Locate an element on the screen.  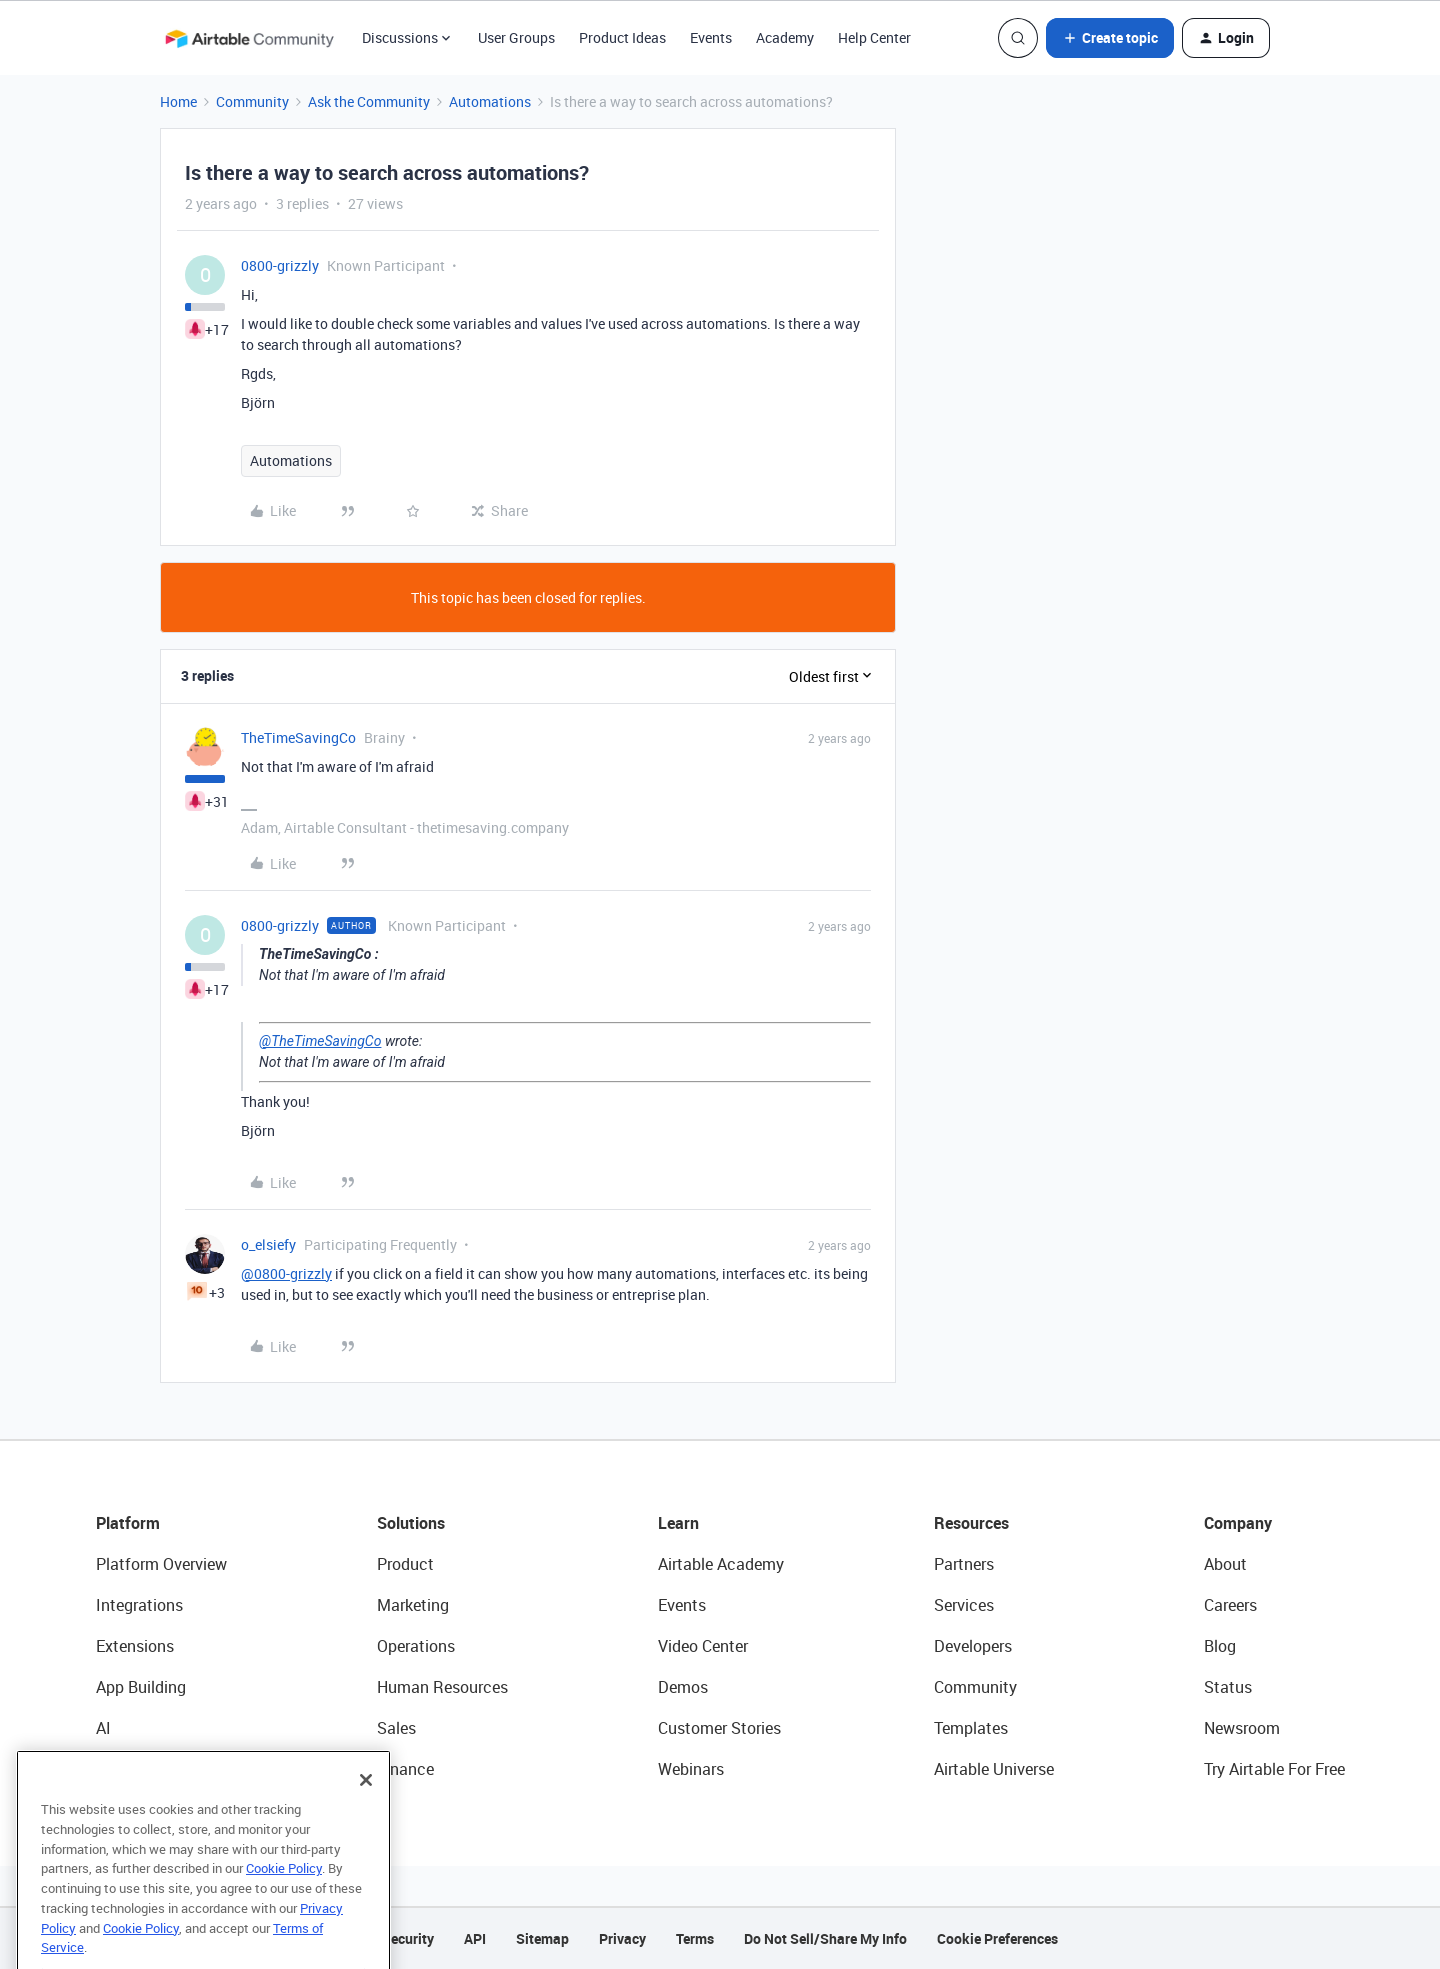
Sitemap is located at coordinates (542, 1938).